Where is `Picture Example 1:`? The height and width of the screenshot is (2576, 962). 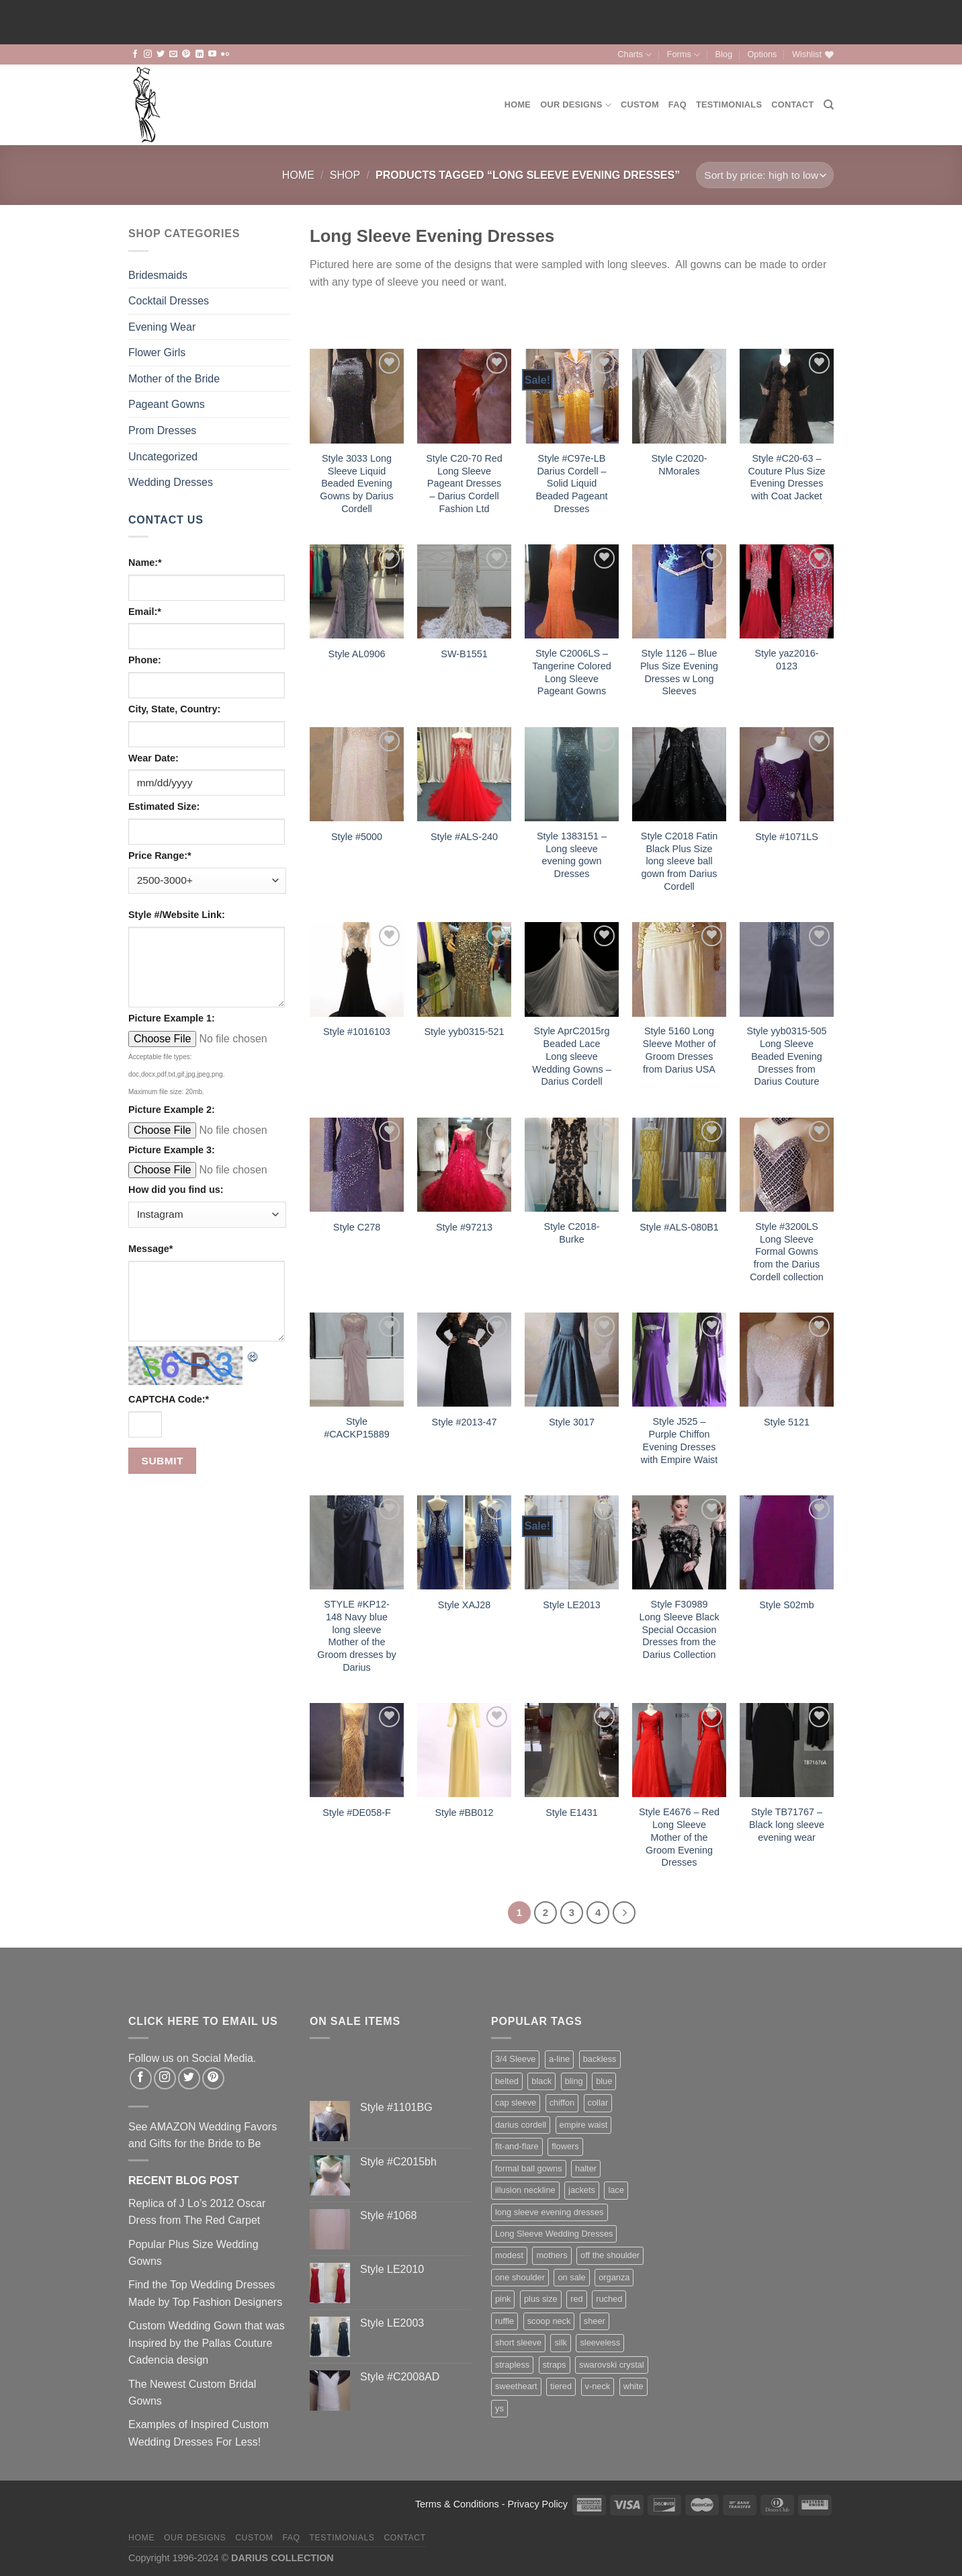
Picture Example 1: is located at coordinates (171, 1018).